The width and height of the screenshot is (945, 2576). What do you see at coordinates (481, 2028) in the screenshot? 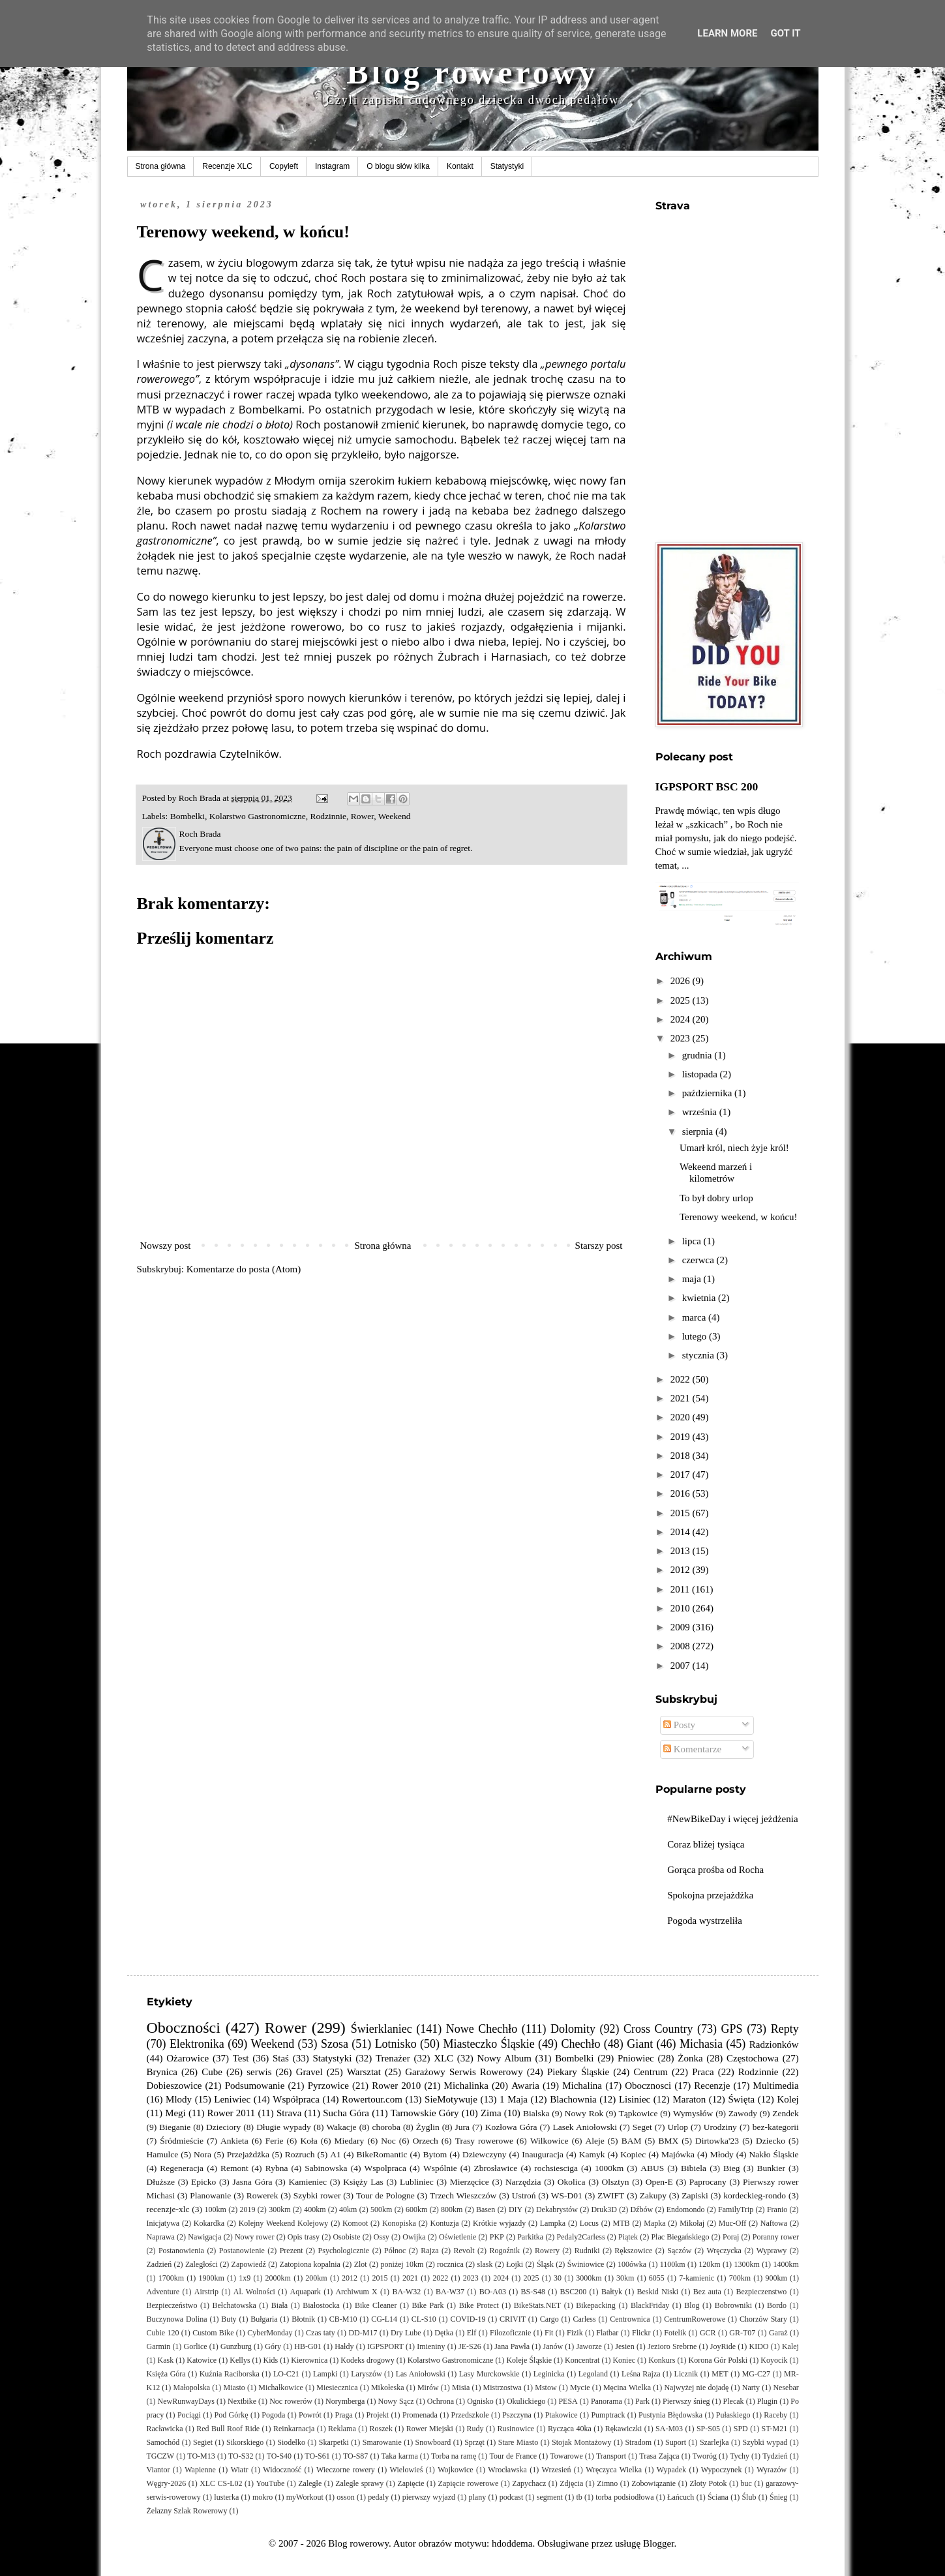
I see `Nowe Chechło` at bounding box center [481, 2028].